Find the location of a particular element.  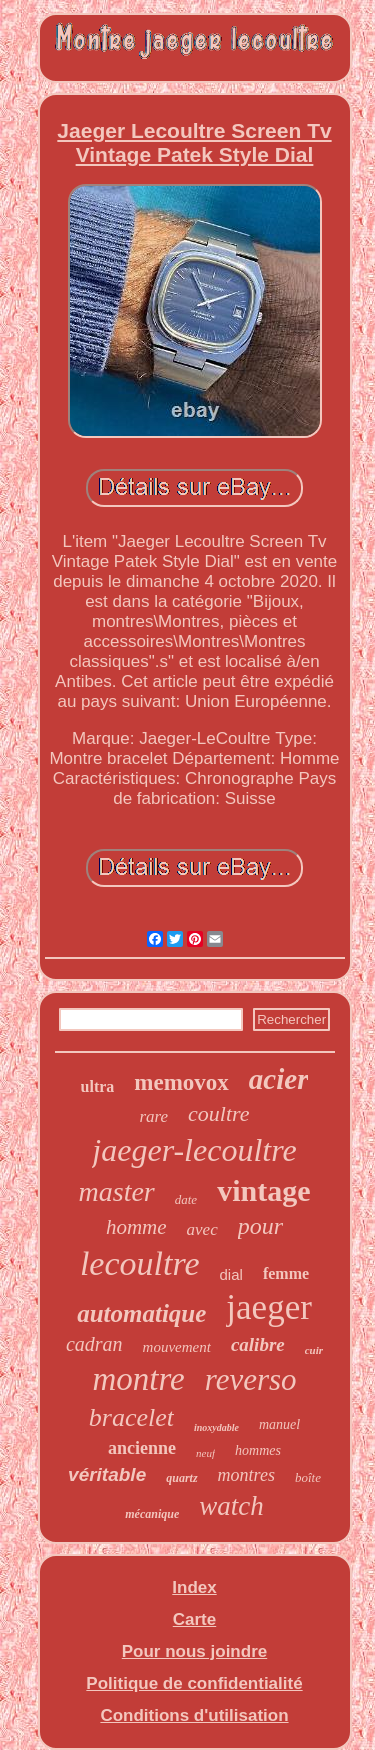

vintage is located at coordinates (263, 1190).